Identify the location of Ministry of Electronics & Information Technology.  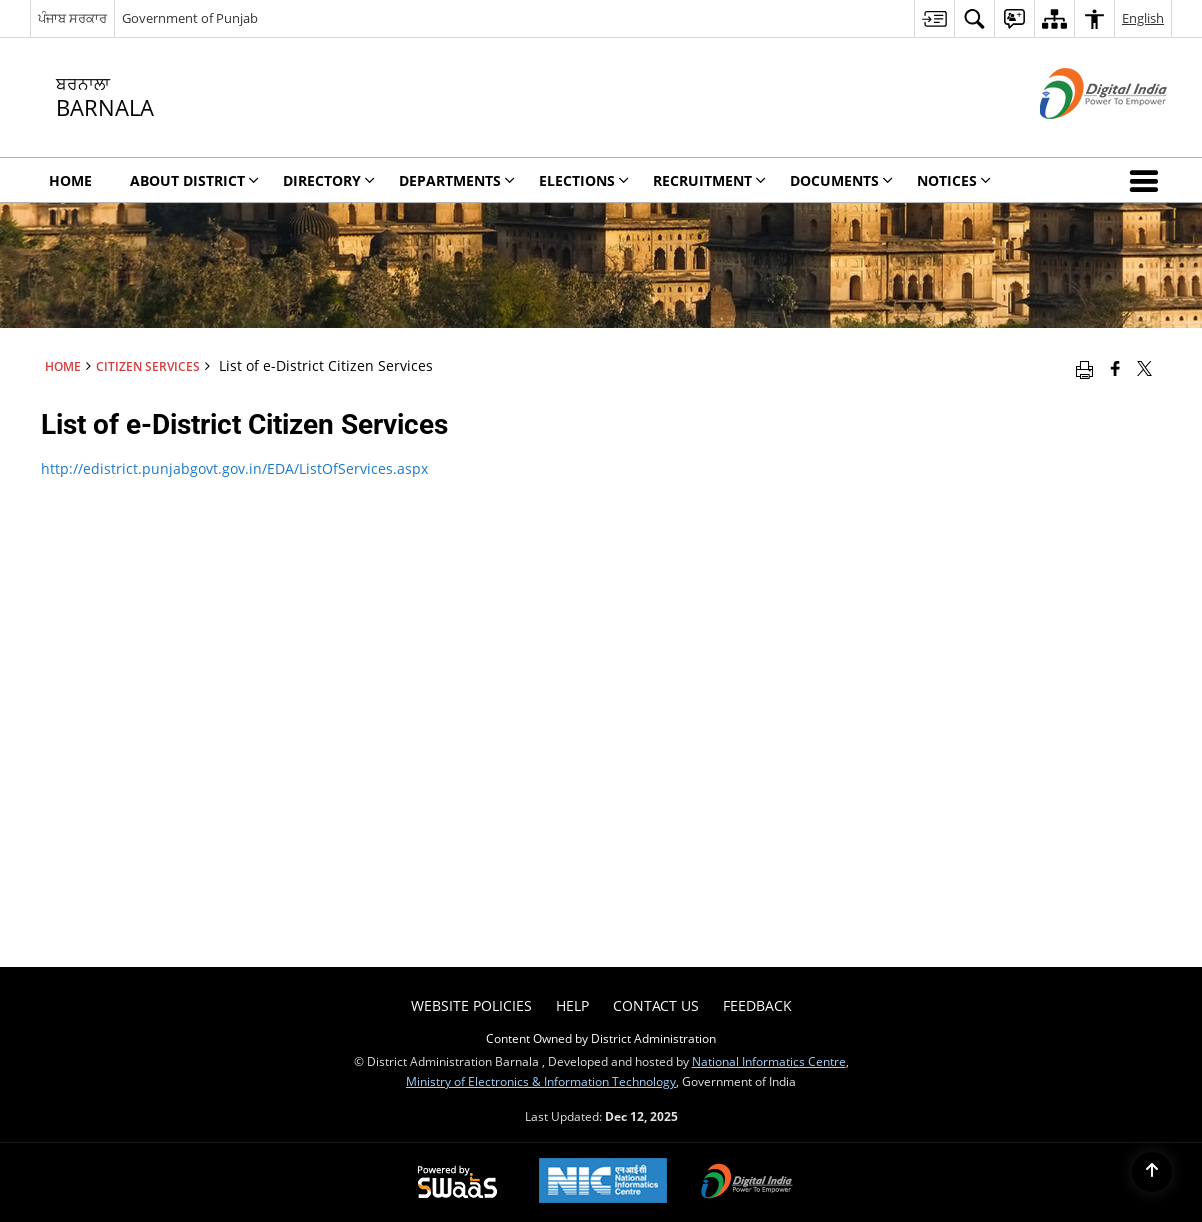
(541, 1081).